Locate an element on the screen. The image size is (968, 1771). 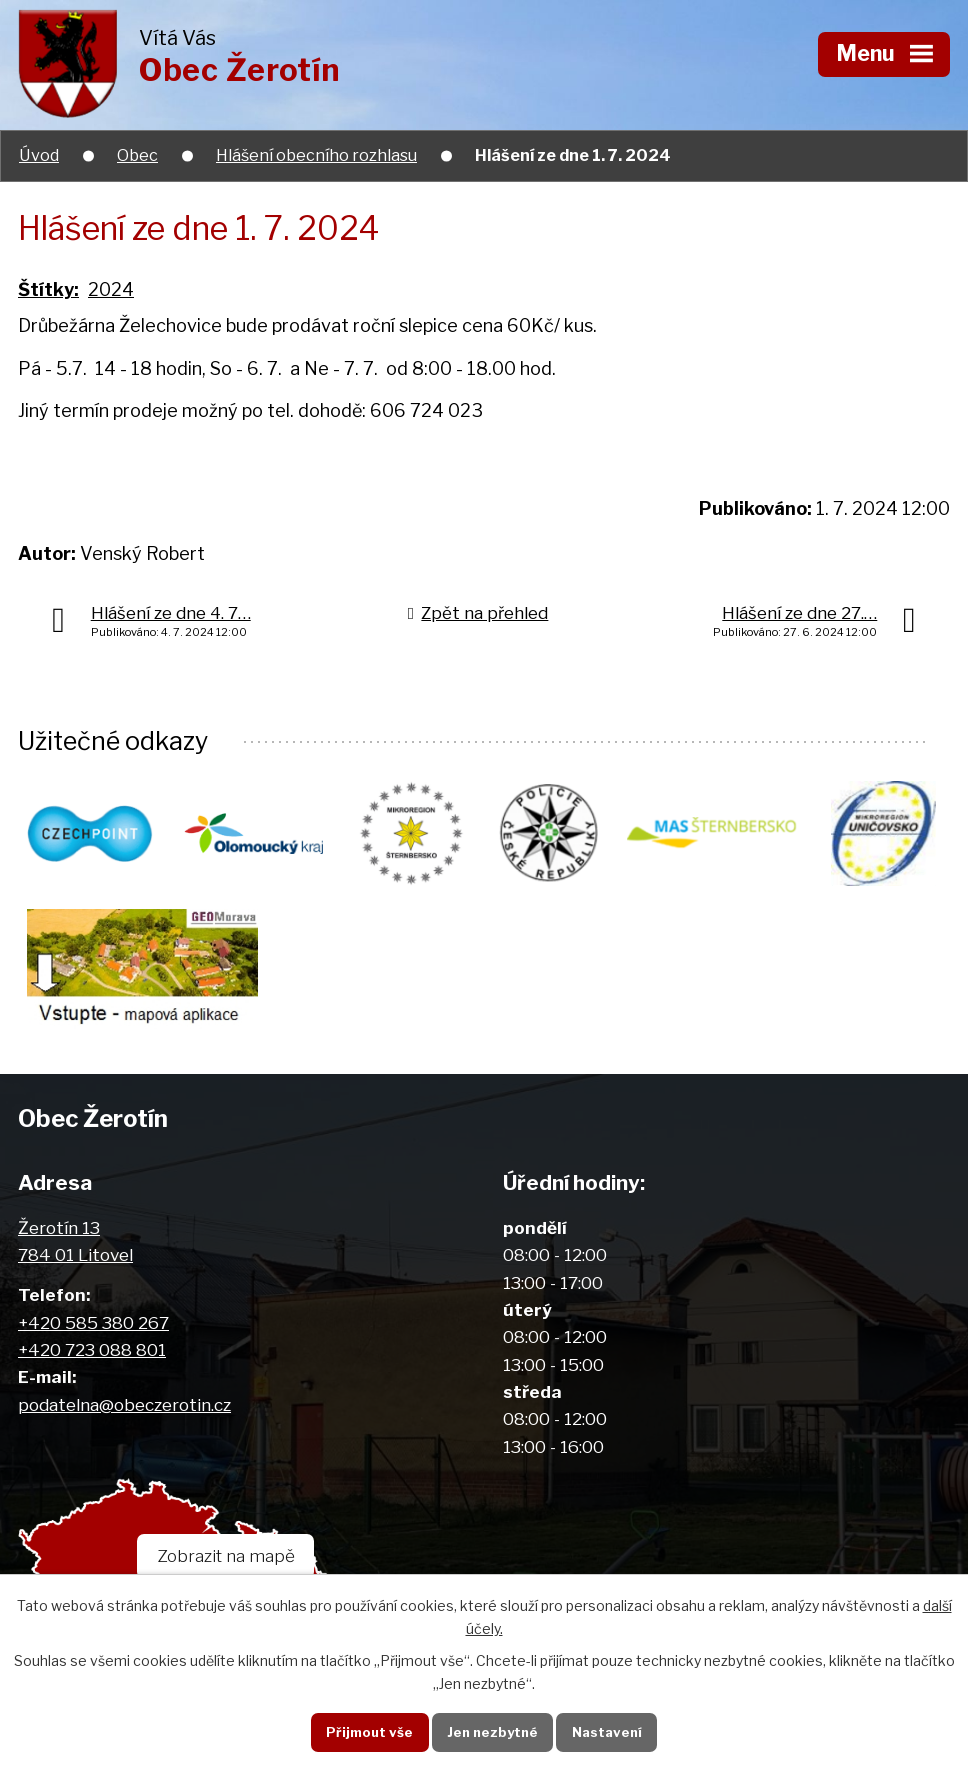
+420 723 088 801 is located at coordinates (92, 1355).